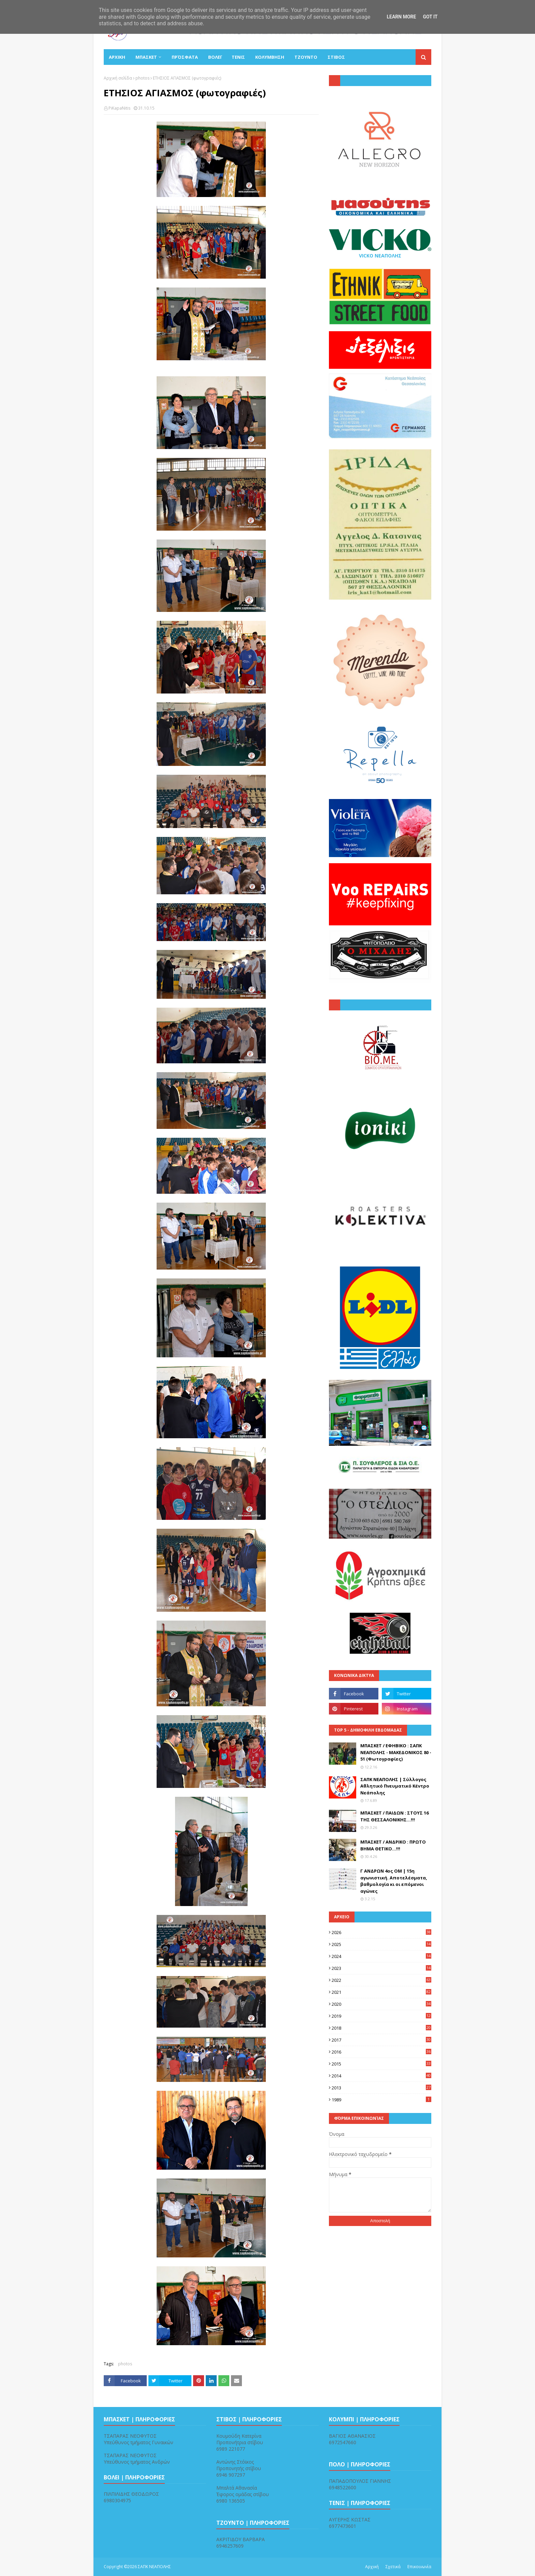 This screenshot has width=535, height=2576. Describe the element at coordinates (381, 2016) in the screenshot. I see `2019` at that location.